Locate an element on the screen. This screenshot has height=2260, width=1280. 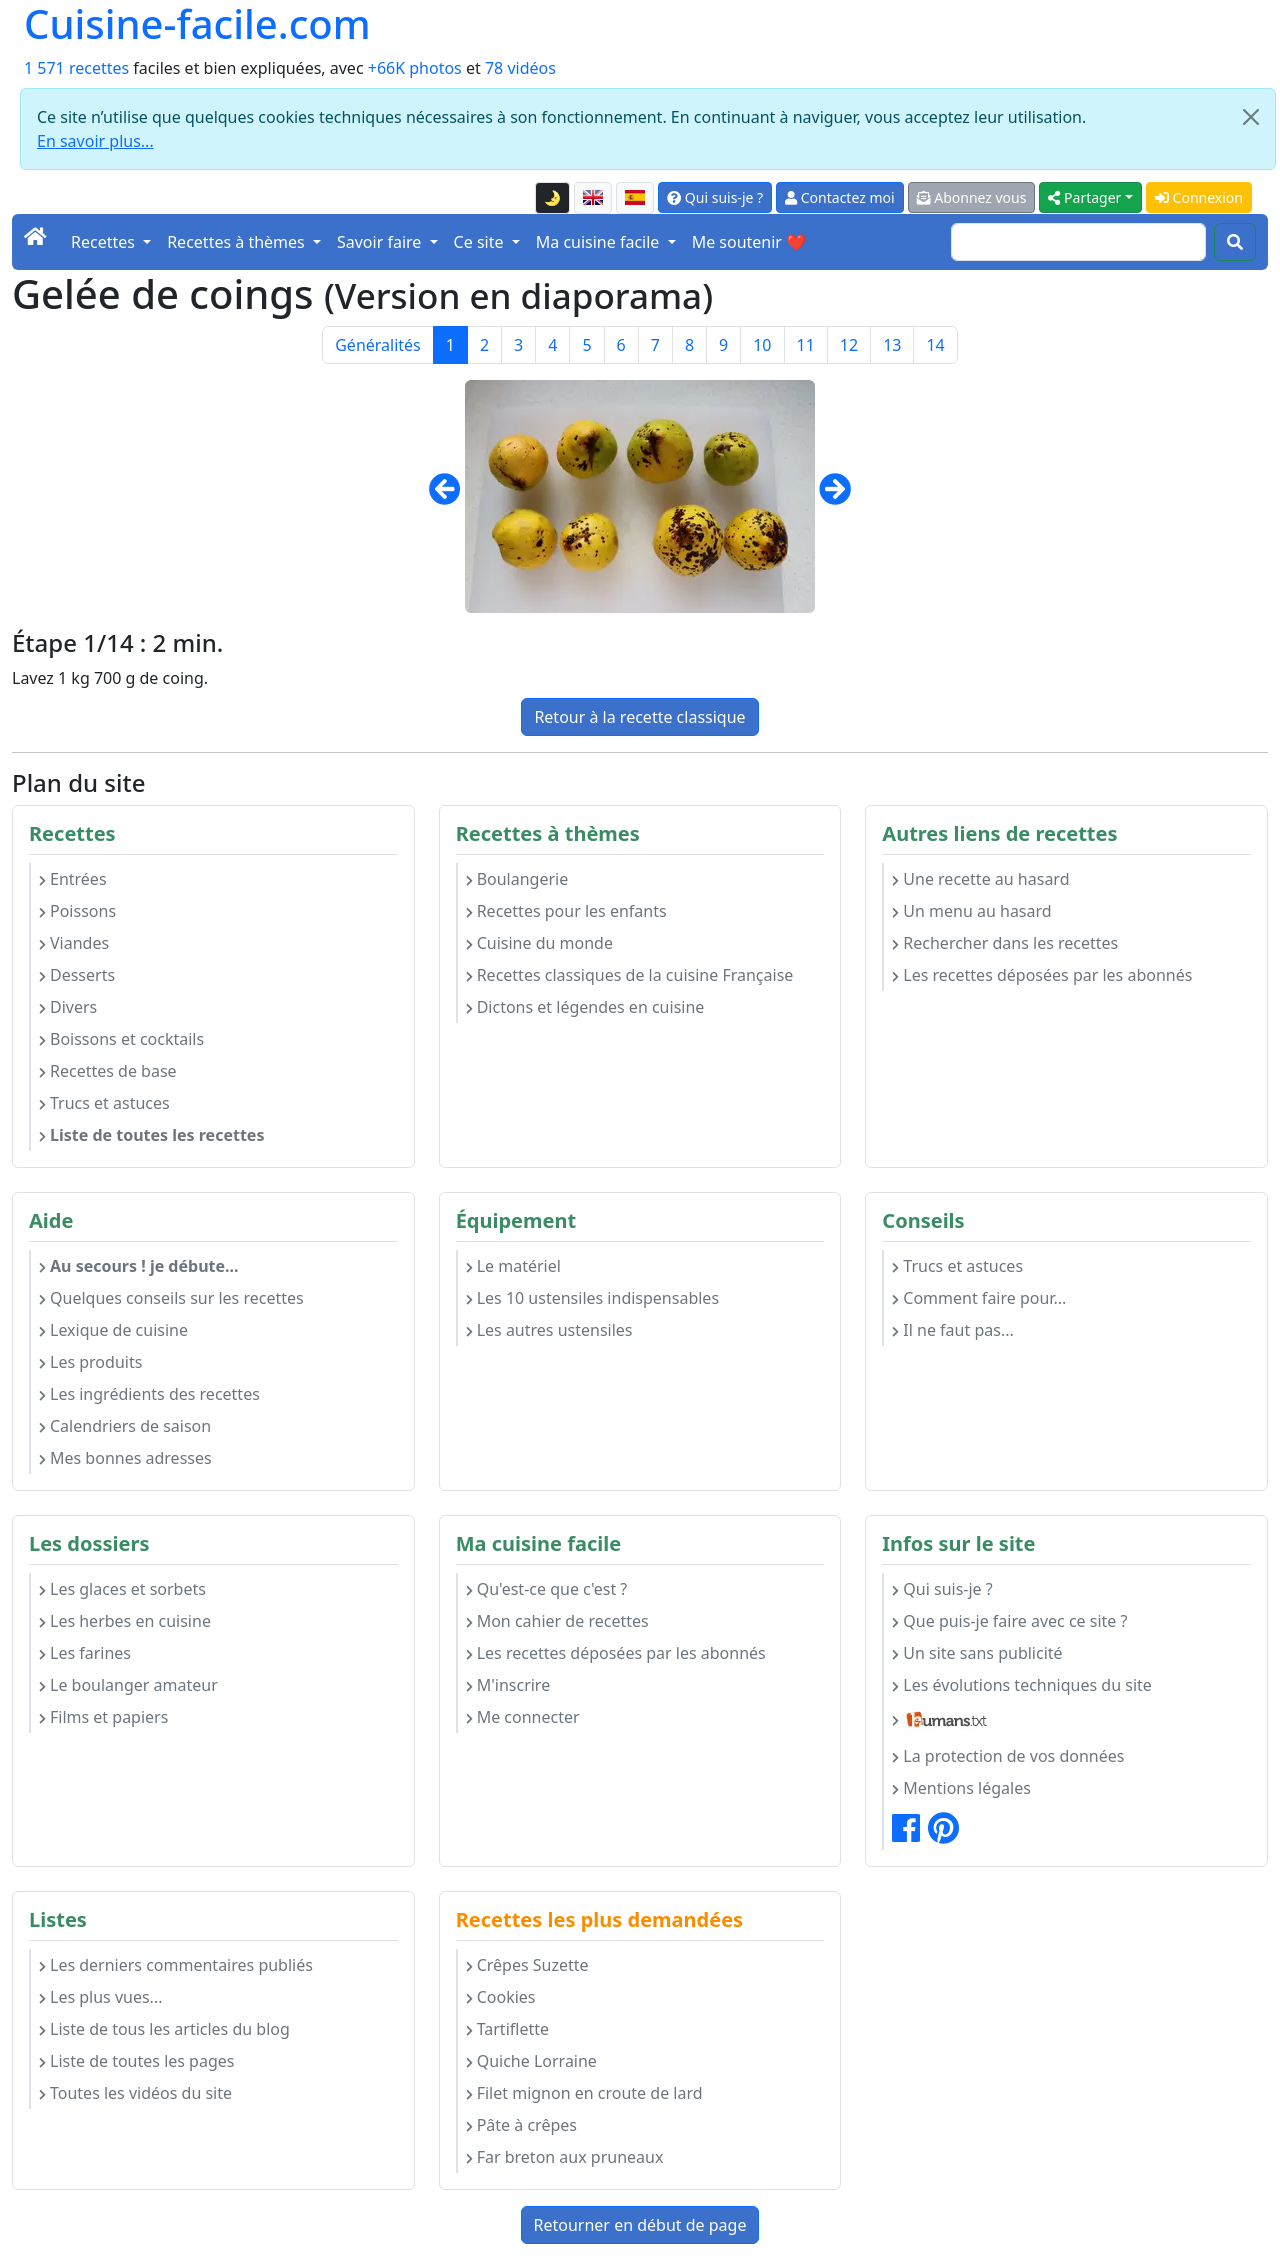
Généralités is located at coordinates (378, 345).